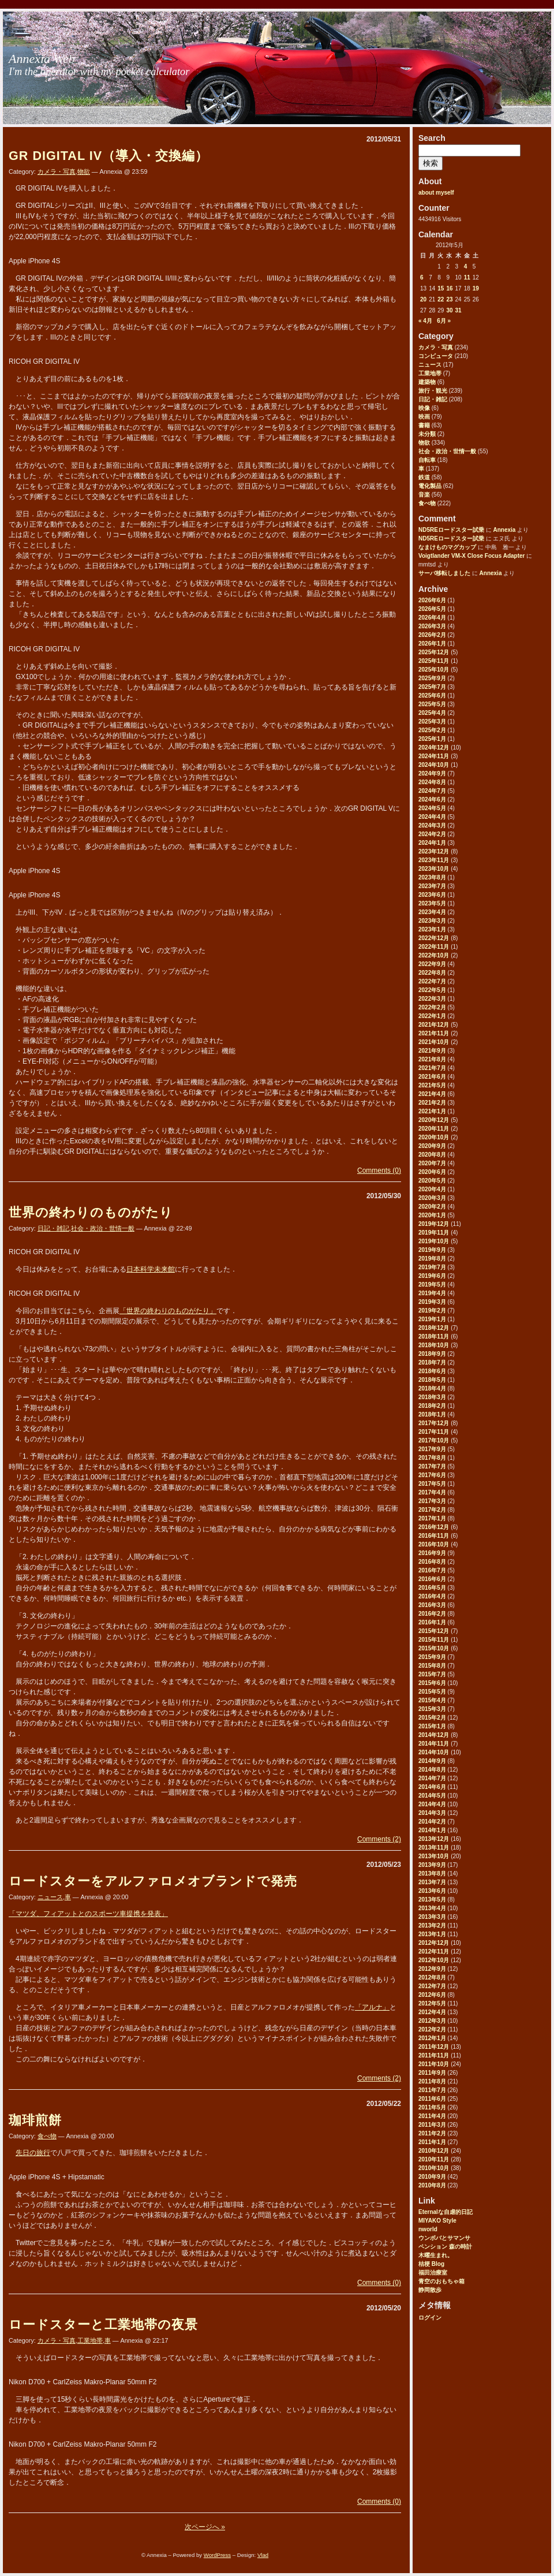 This screenshot has width=554, height=2576. Describe the element at coordinates (432, 1934) in the screenshot. I see `2013年1月` at that location.